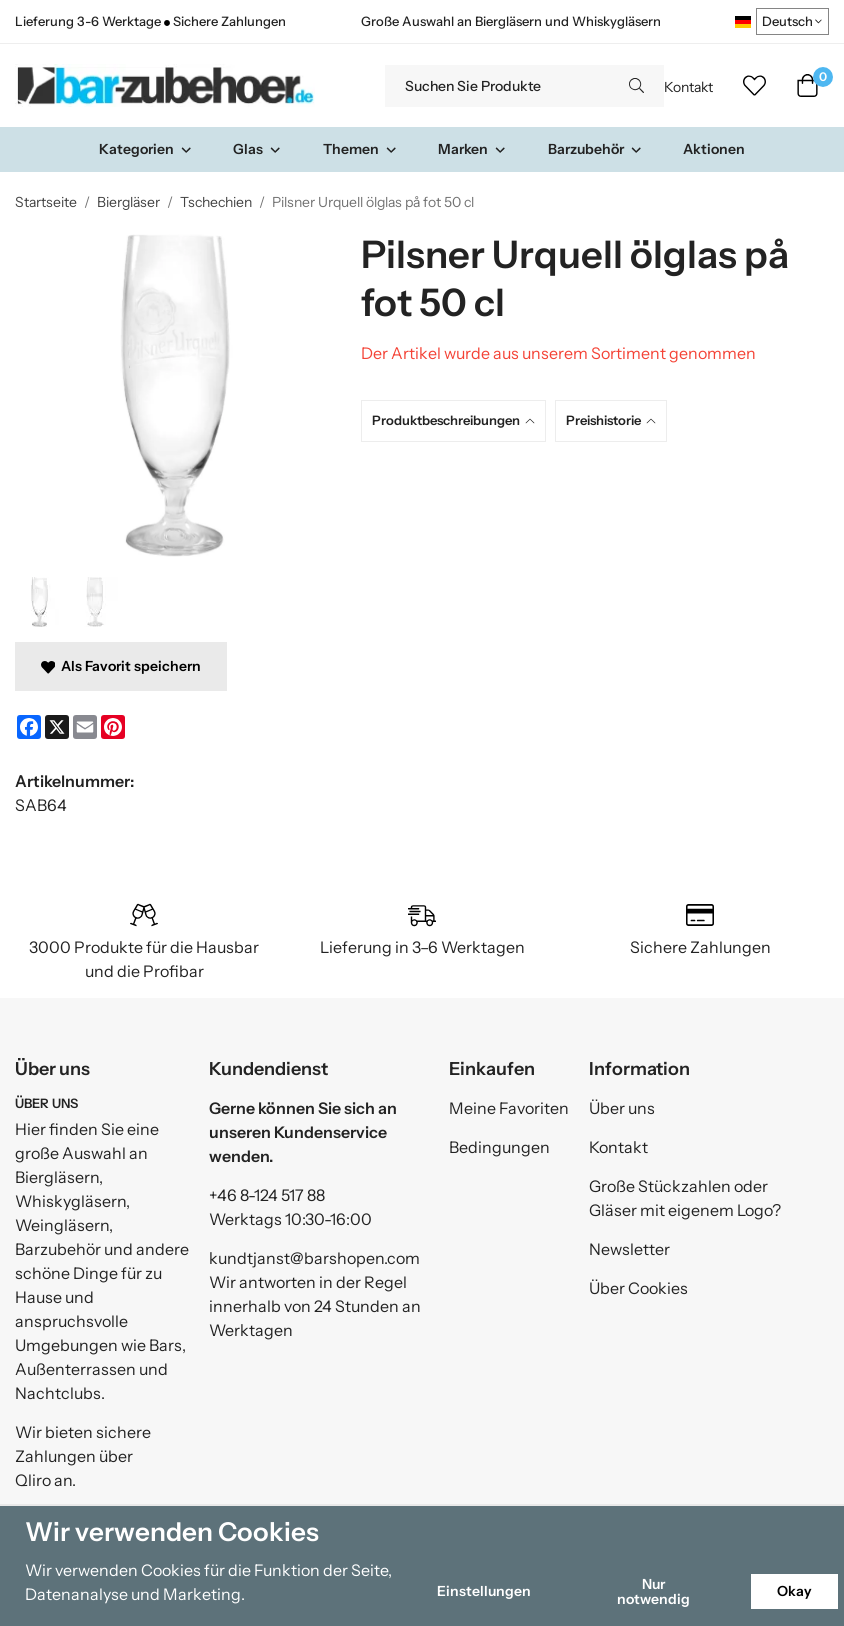  I want to click on Große Stückzahlen oder Gläser mit eigenem Logo?, so click(685, 1198).